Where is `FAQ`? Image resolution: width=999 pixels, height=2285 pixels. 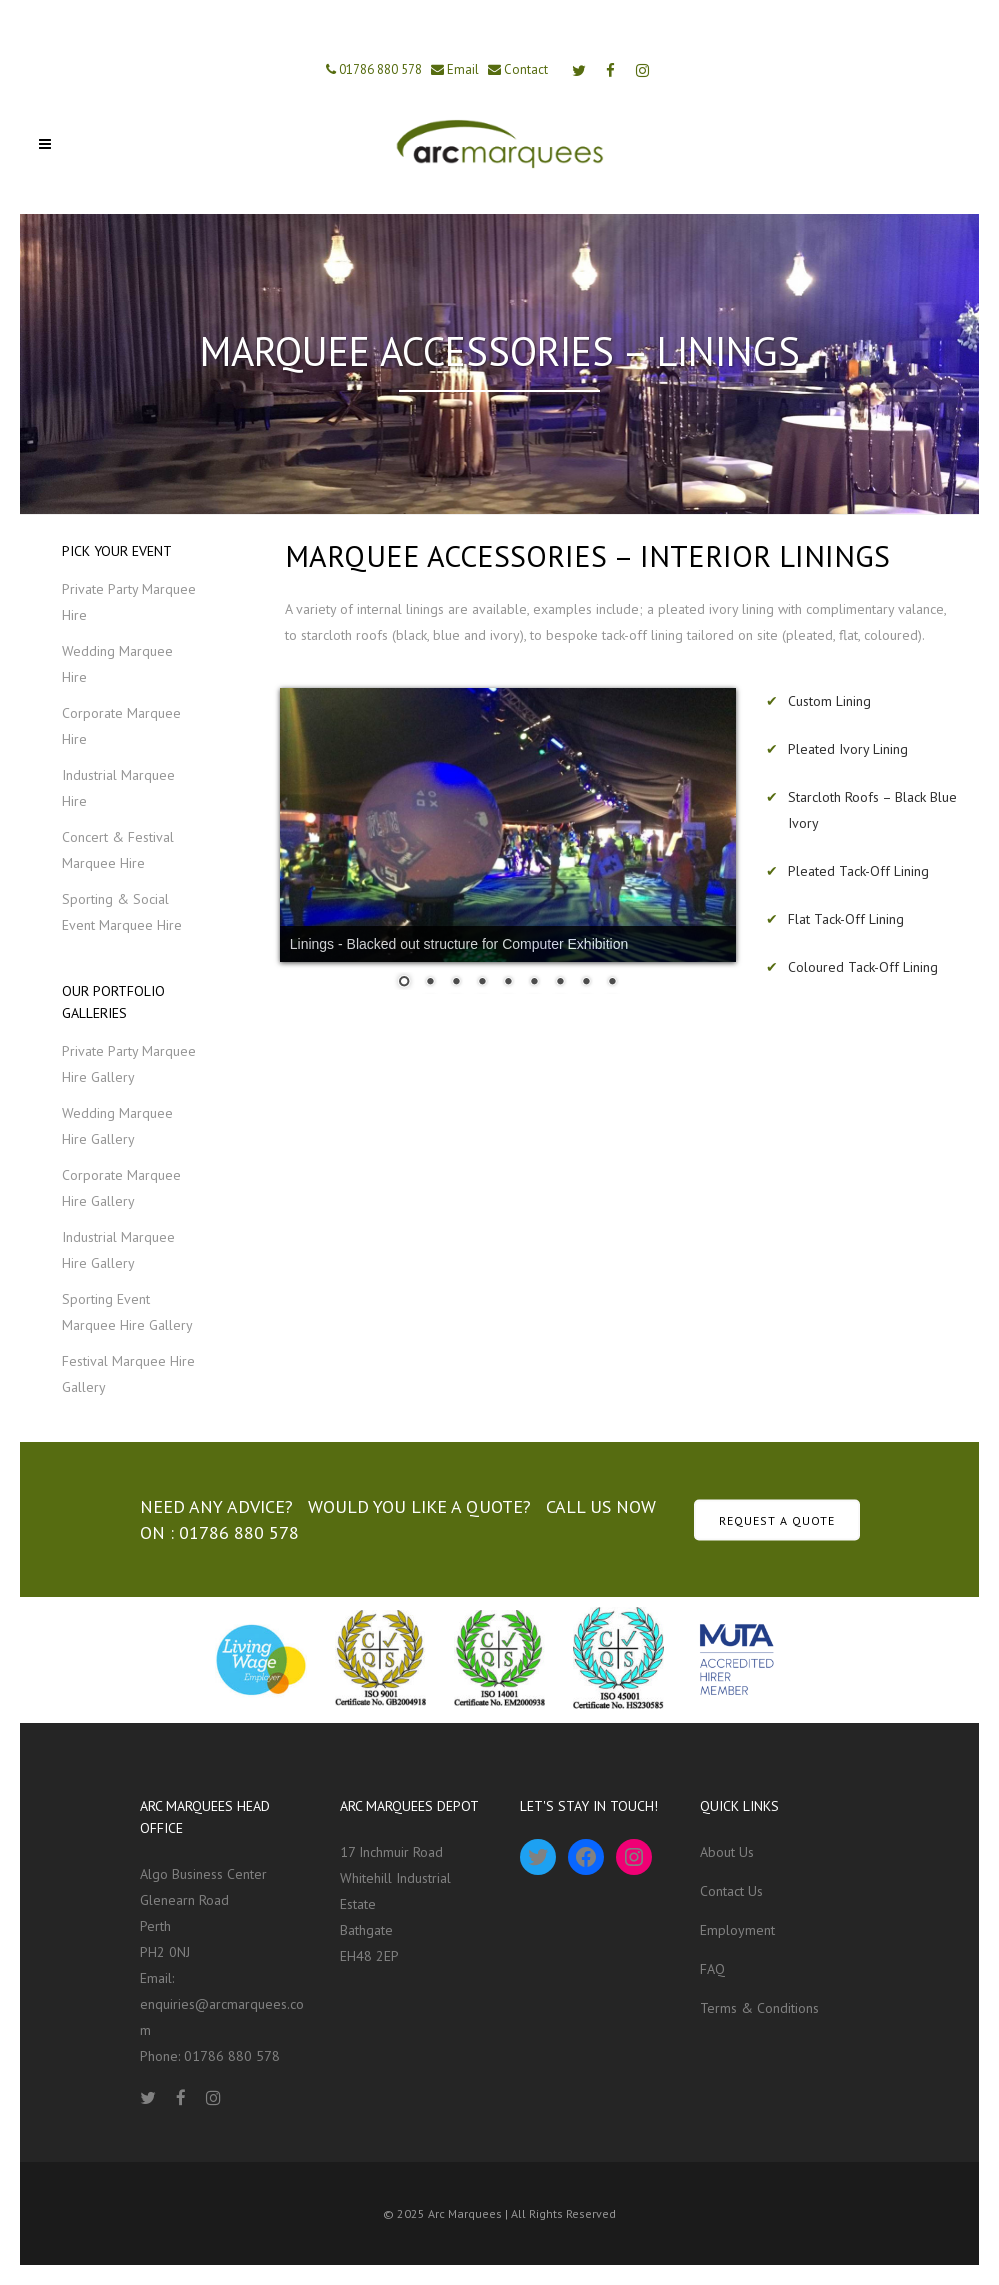
FAQ is located at coordinates (712, 1969).